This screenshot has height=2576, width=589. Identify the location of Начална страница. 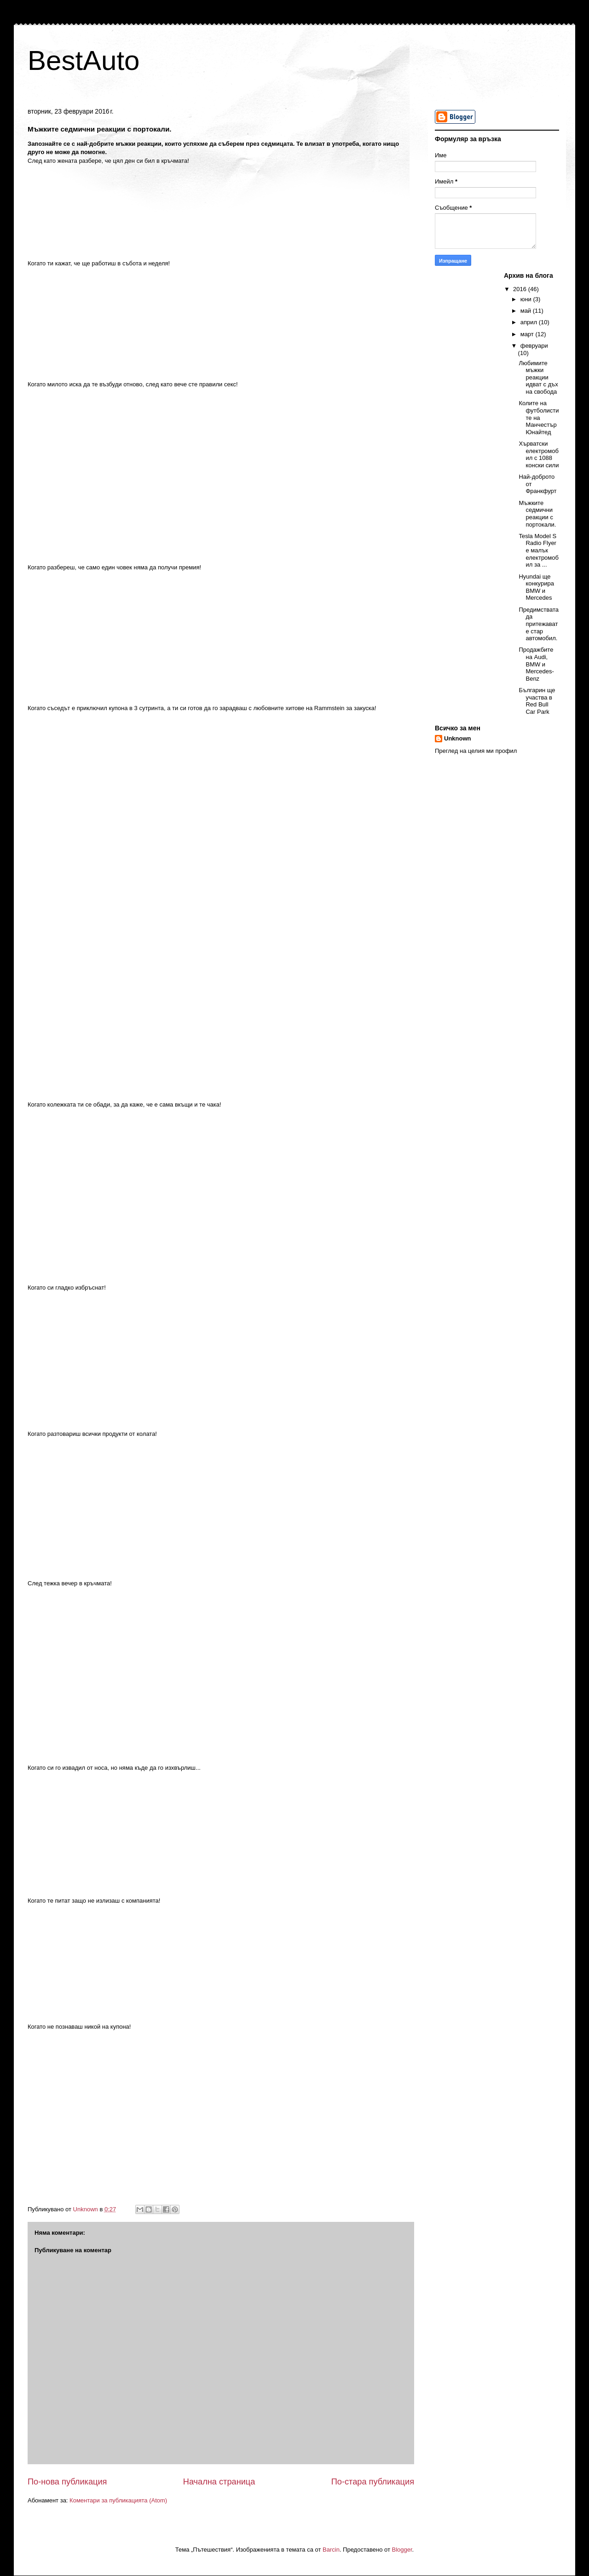
(219, 2481).